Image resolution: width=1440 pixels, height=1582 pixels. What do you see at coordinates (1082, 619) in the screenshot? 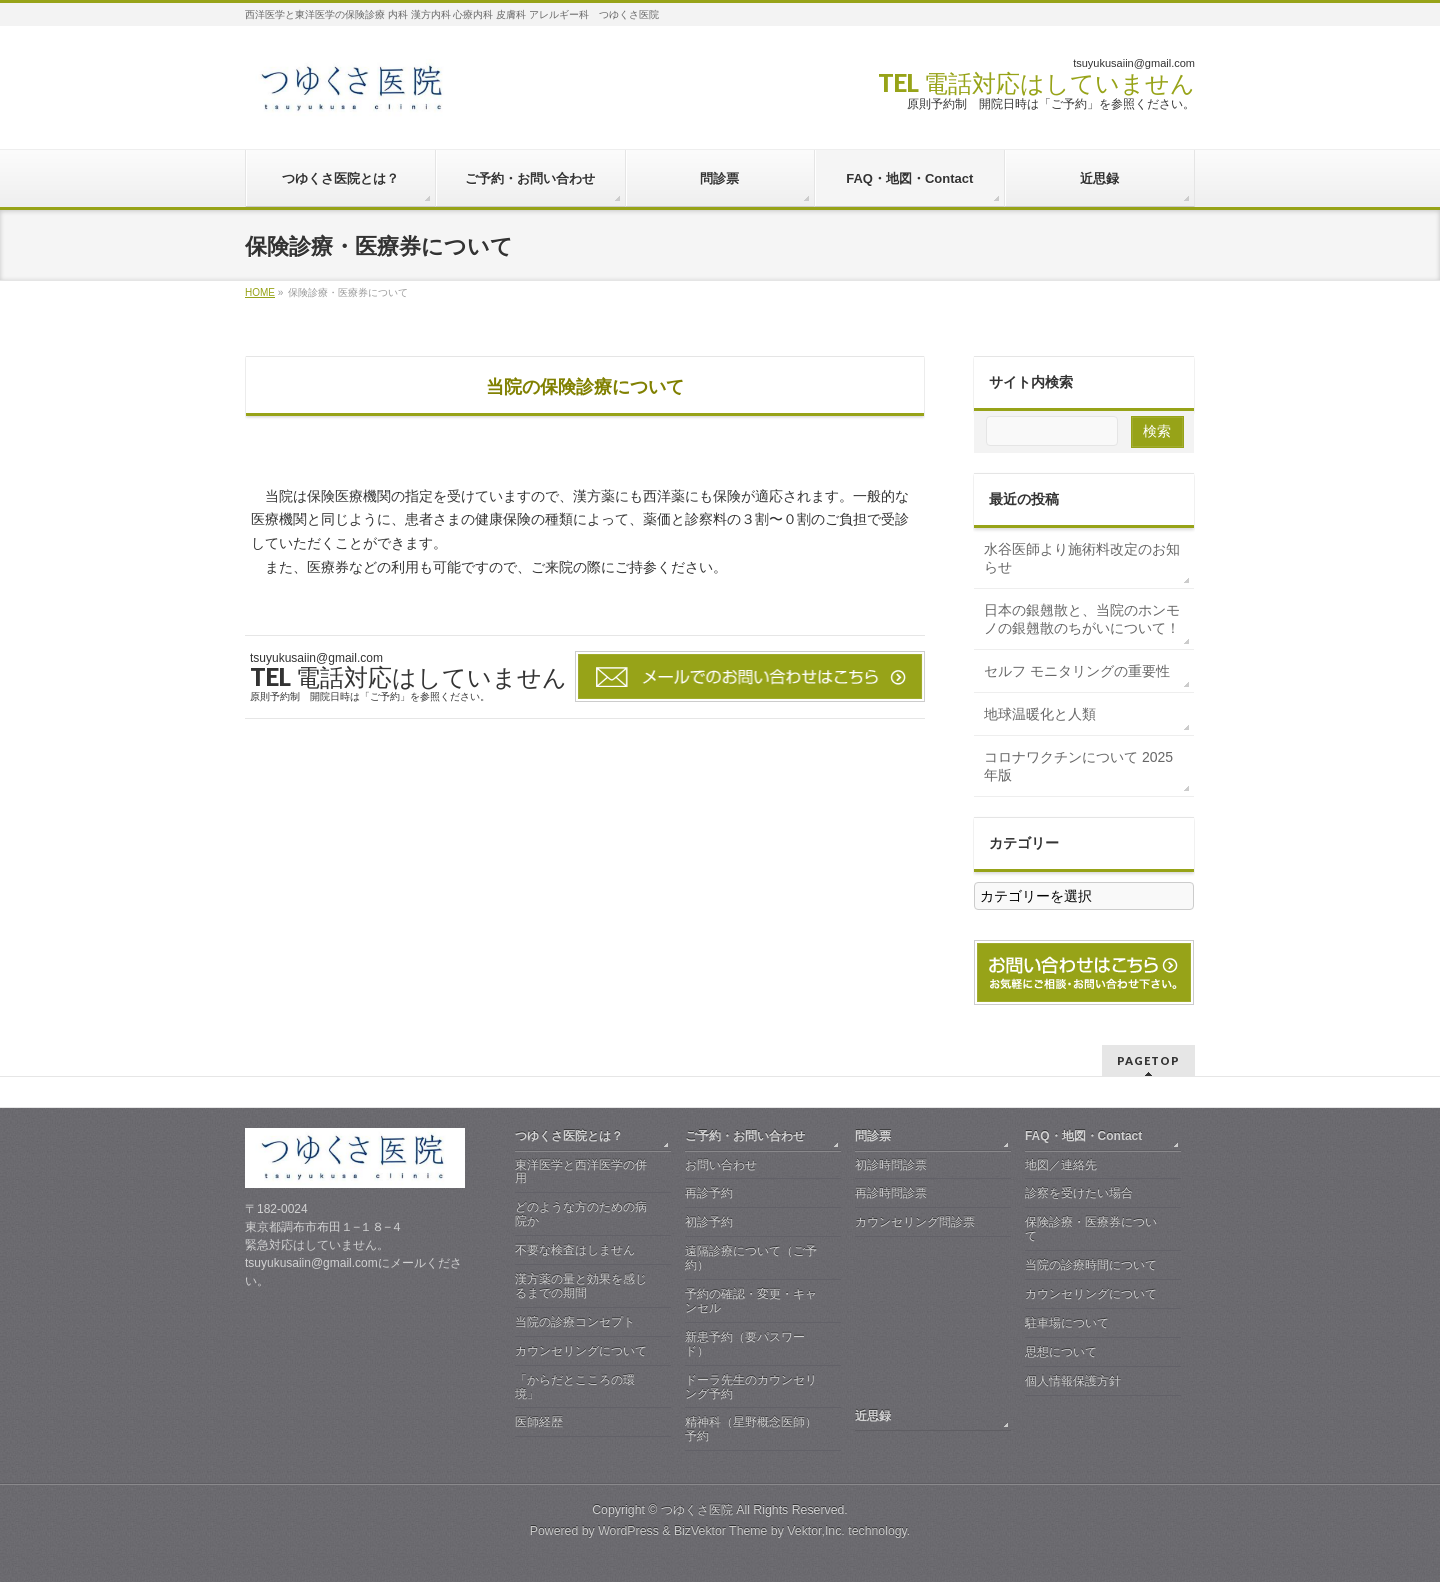
I see `日本の銀翹散と、当院のホンモノの銀翹散のちがいについて！` at bounding box center [1082, 619].